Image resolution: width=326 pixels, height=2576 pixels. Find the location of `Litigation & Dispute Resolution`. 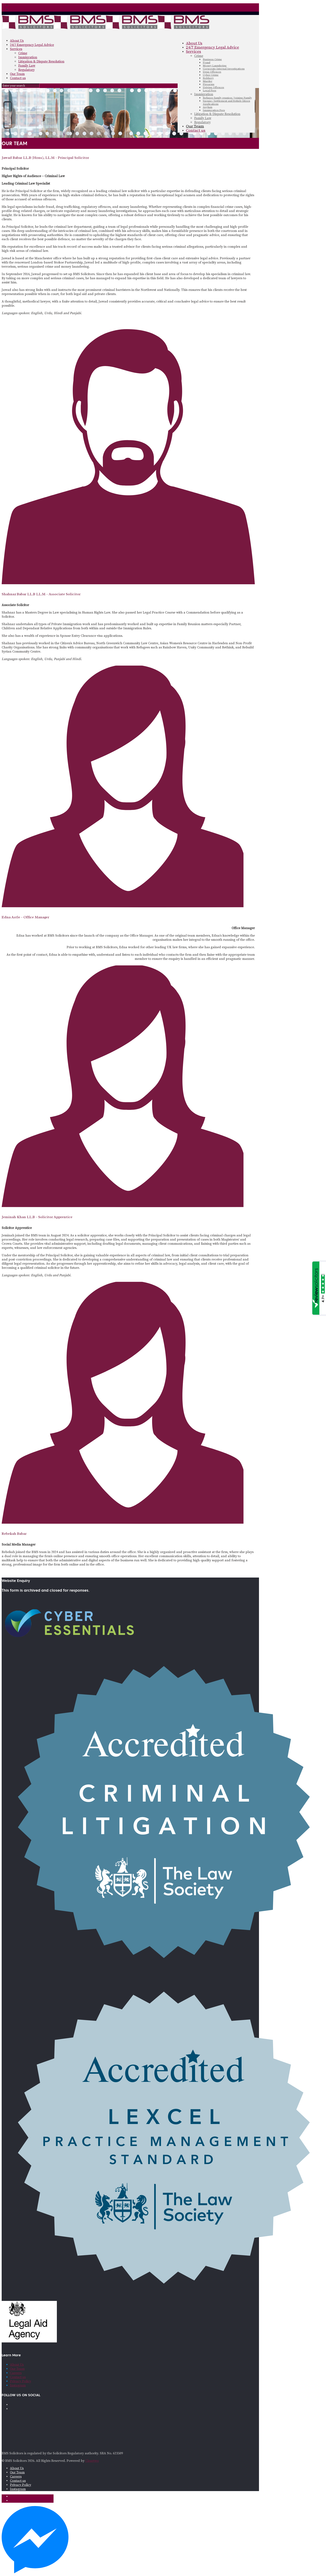

Litigation & Dispute Resolution is located at coordinates (41, 61).